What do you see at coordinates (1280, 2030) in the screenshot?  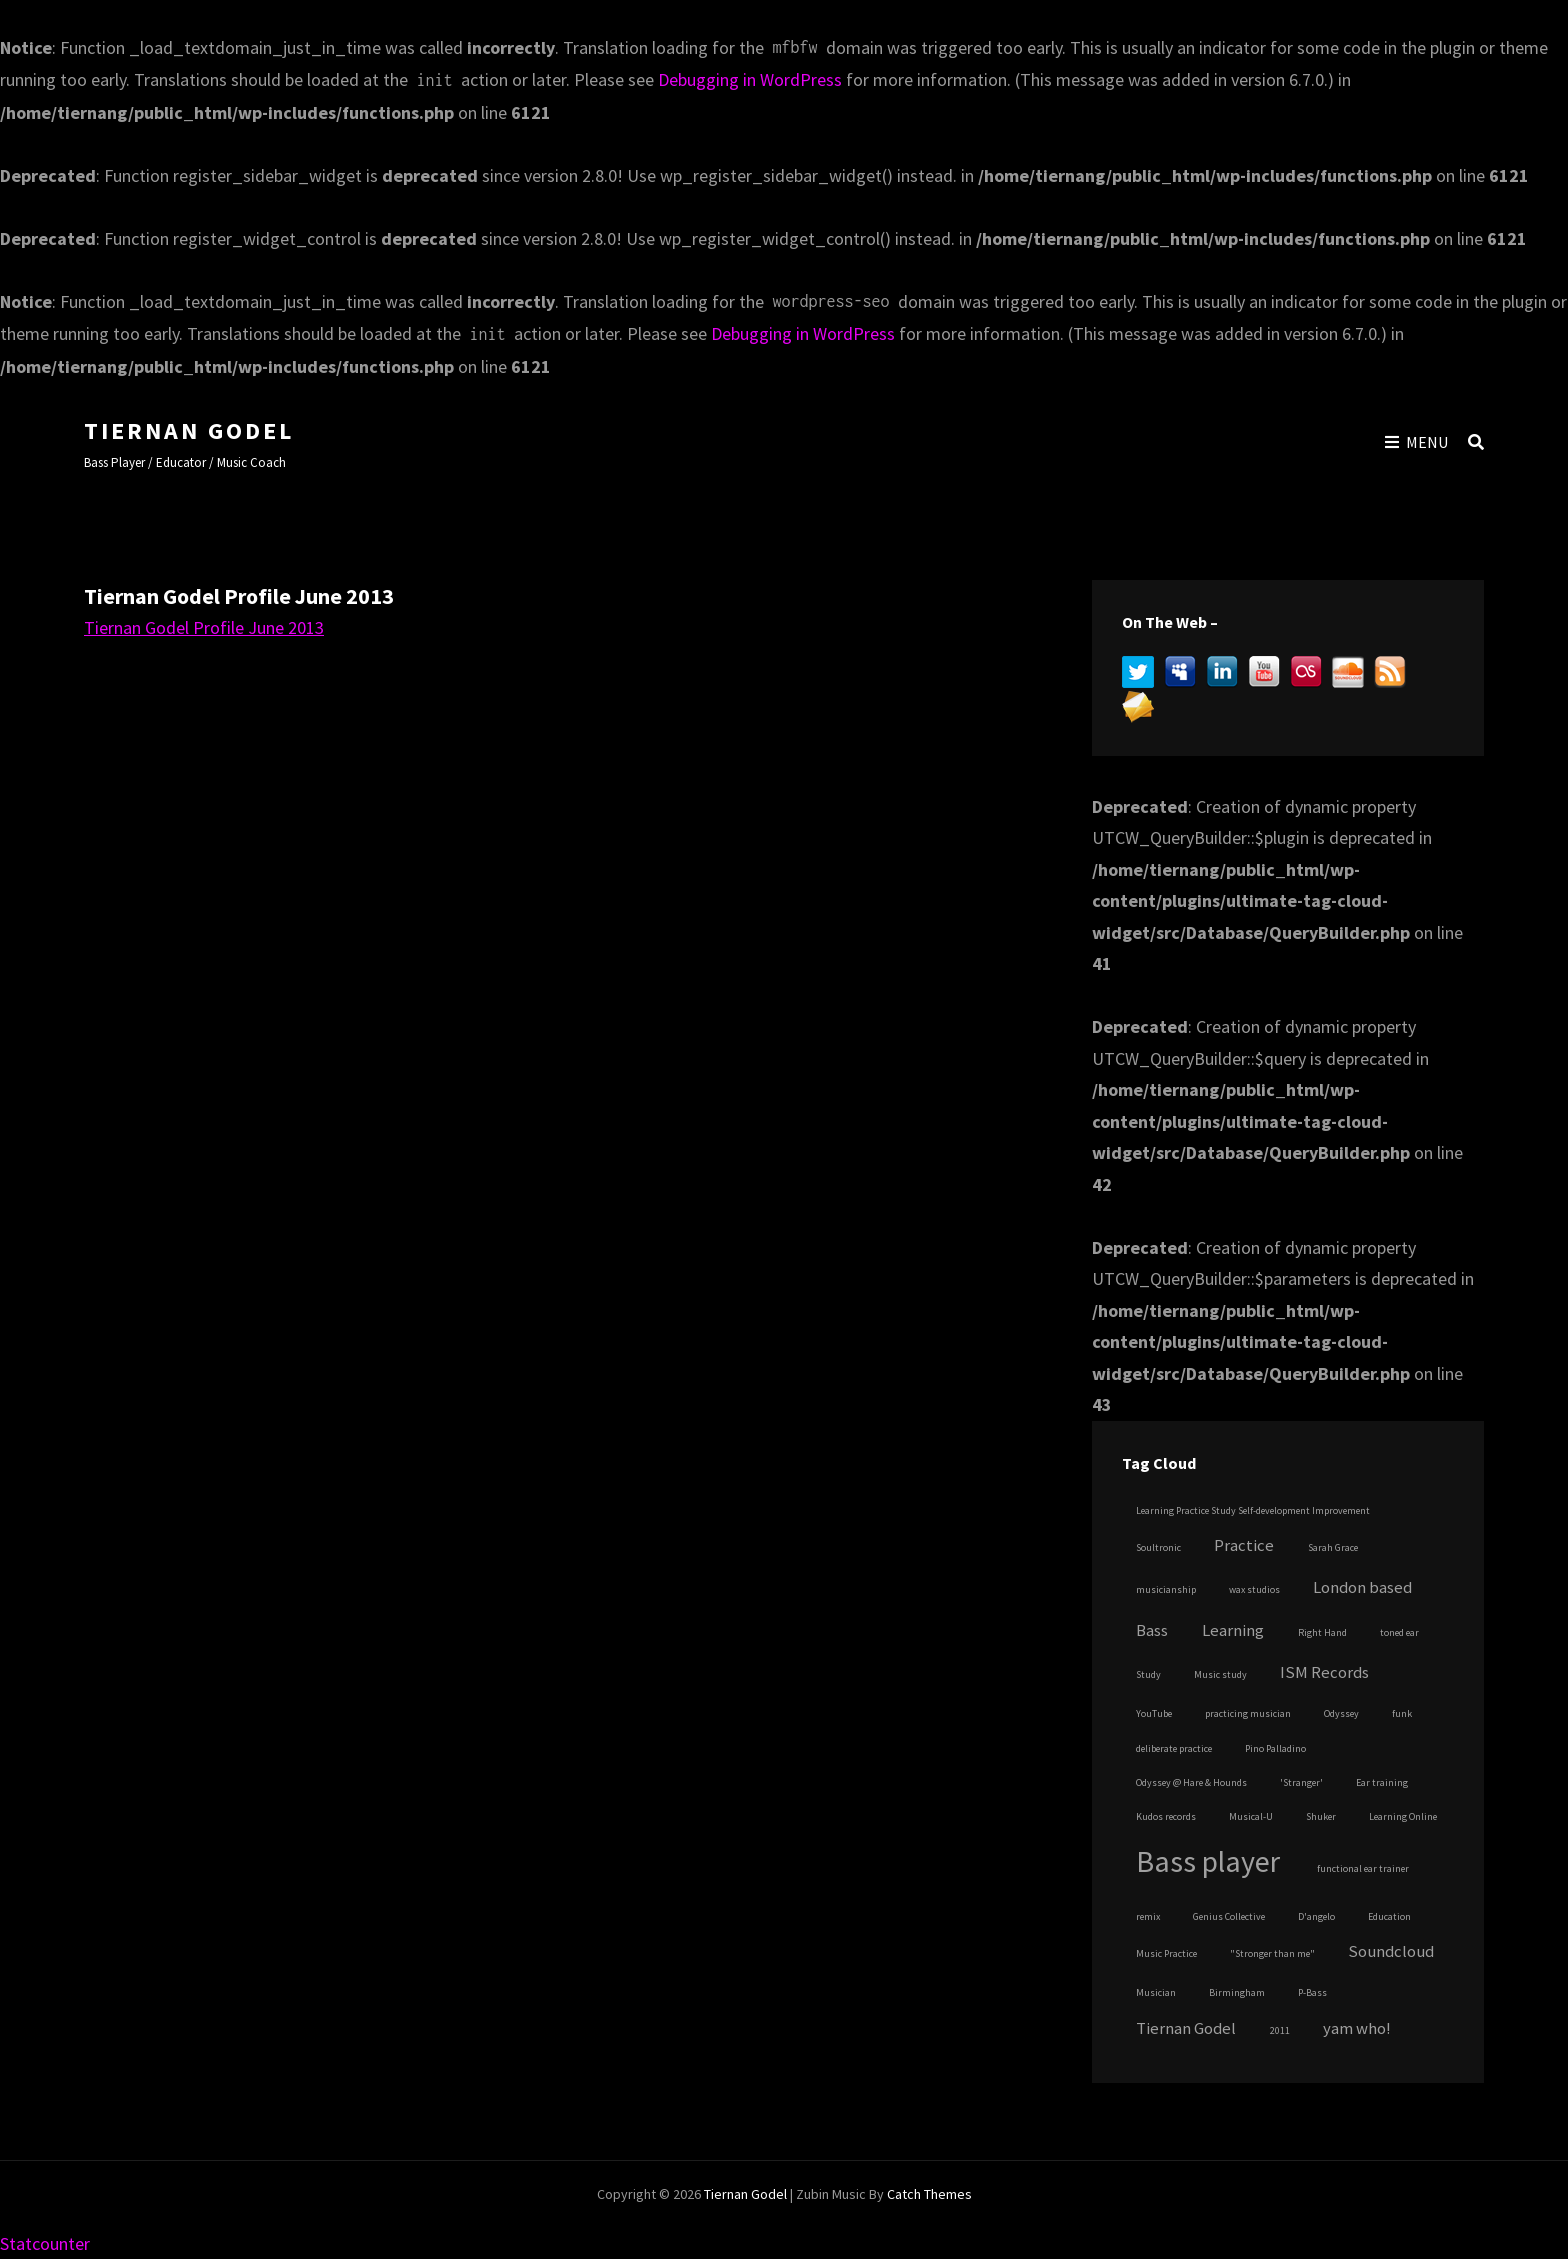 I see `2011` at bounding box center [1280, 2030].